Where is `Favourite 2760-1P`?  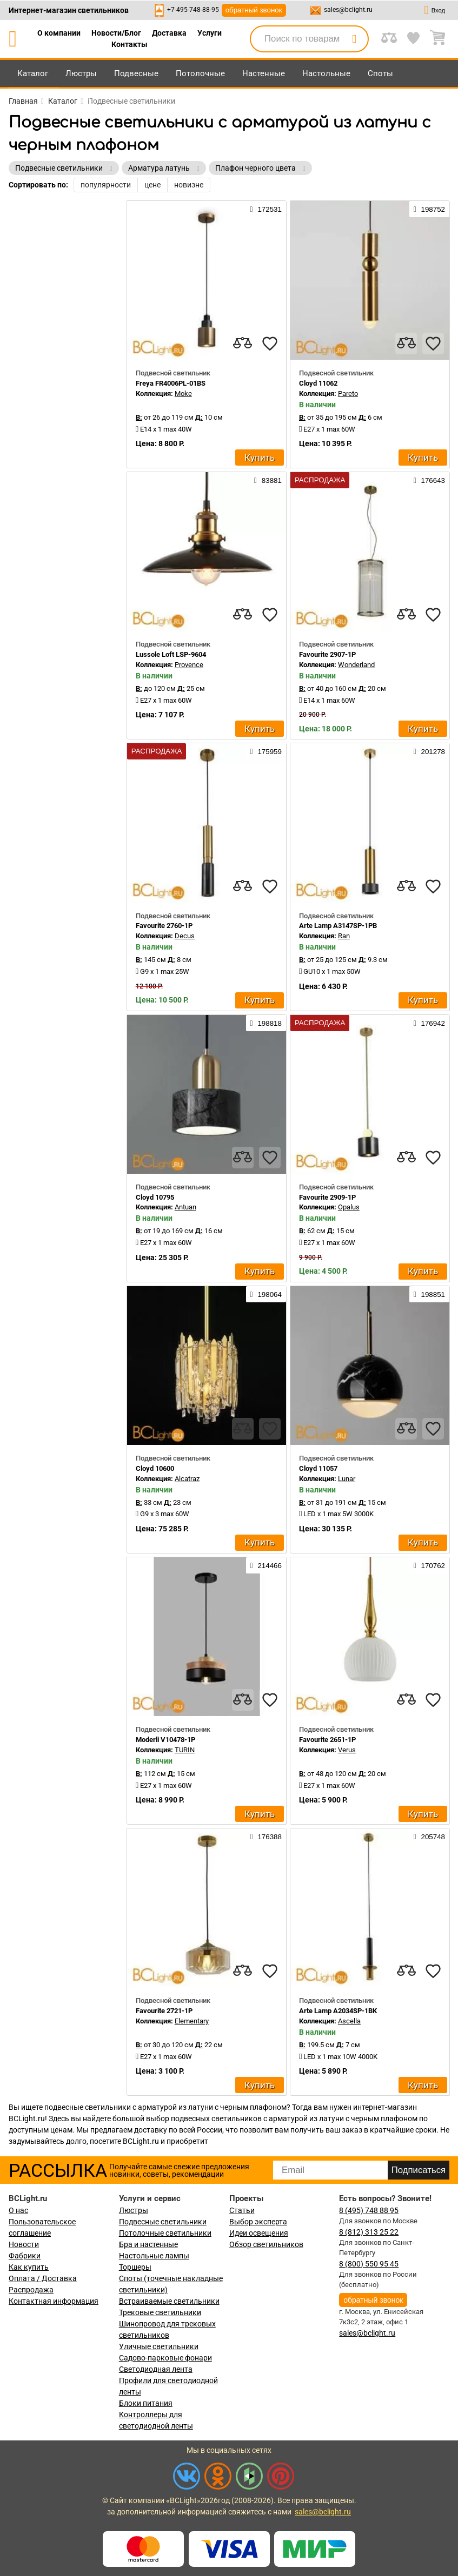 Favourite 2760-1P is located at coordinates (164, 926).